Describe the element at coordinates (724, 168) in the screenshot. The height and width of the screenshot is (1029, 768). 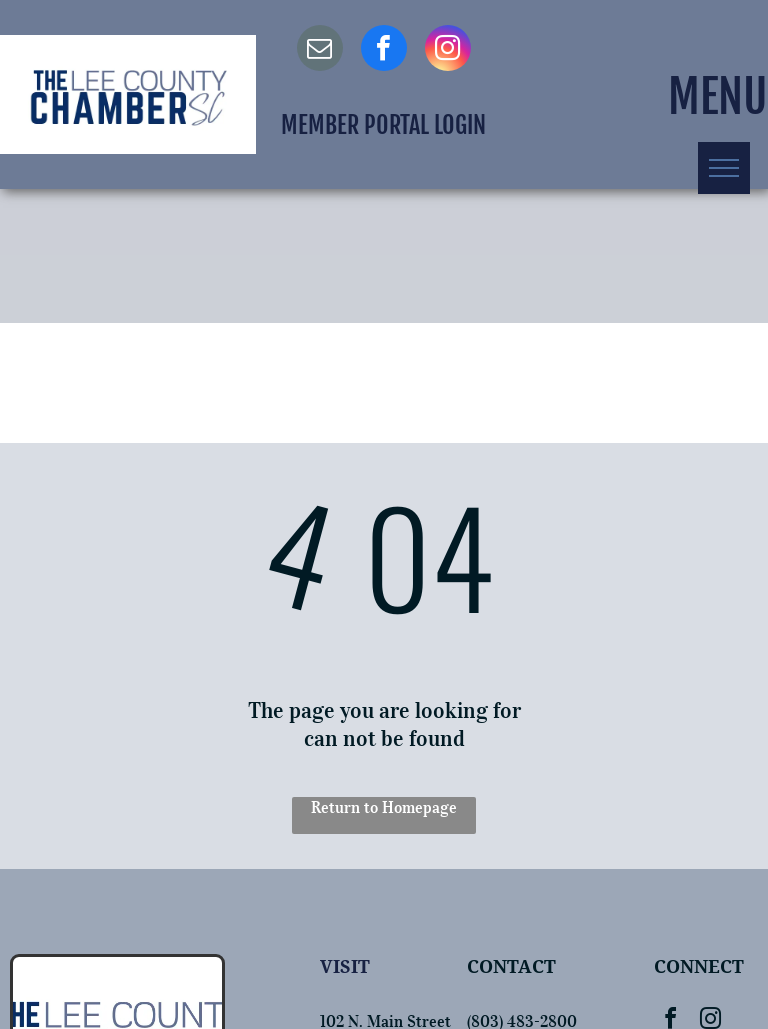
I see `[menu]` at that location.